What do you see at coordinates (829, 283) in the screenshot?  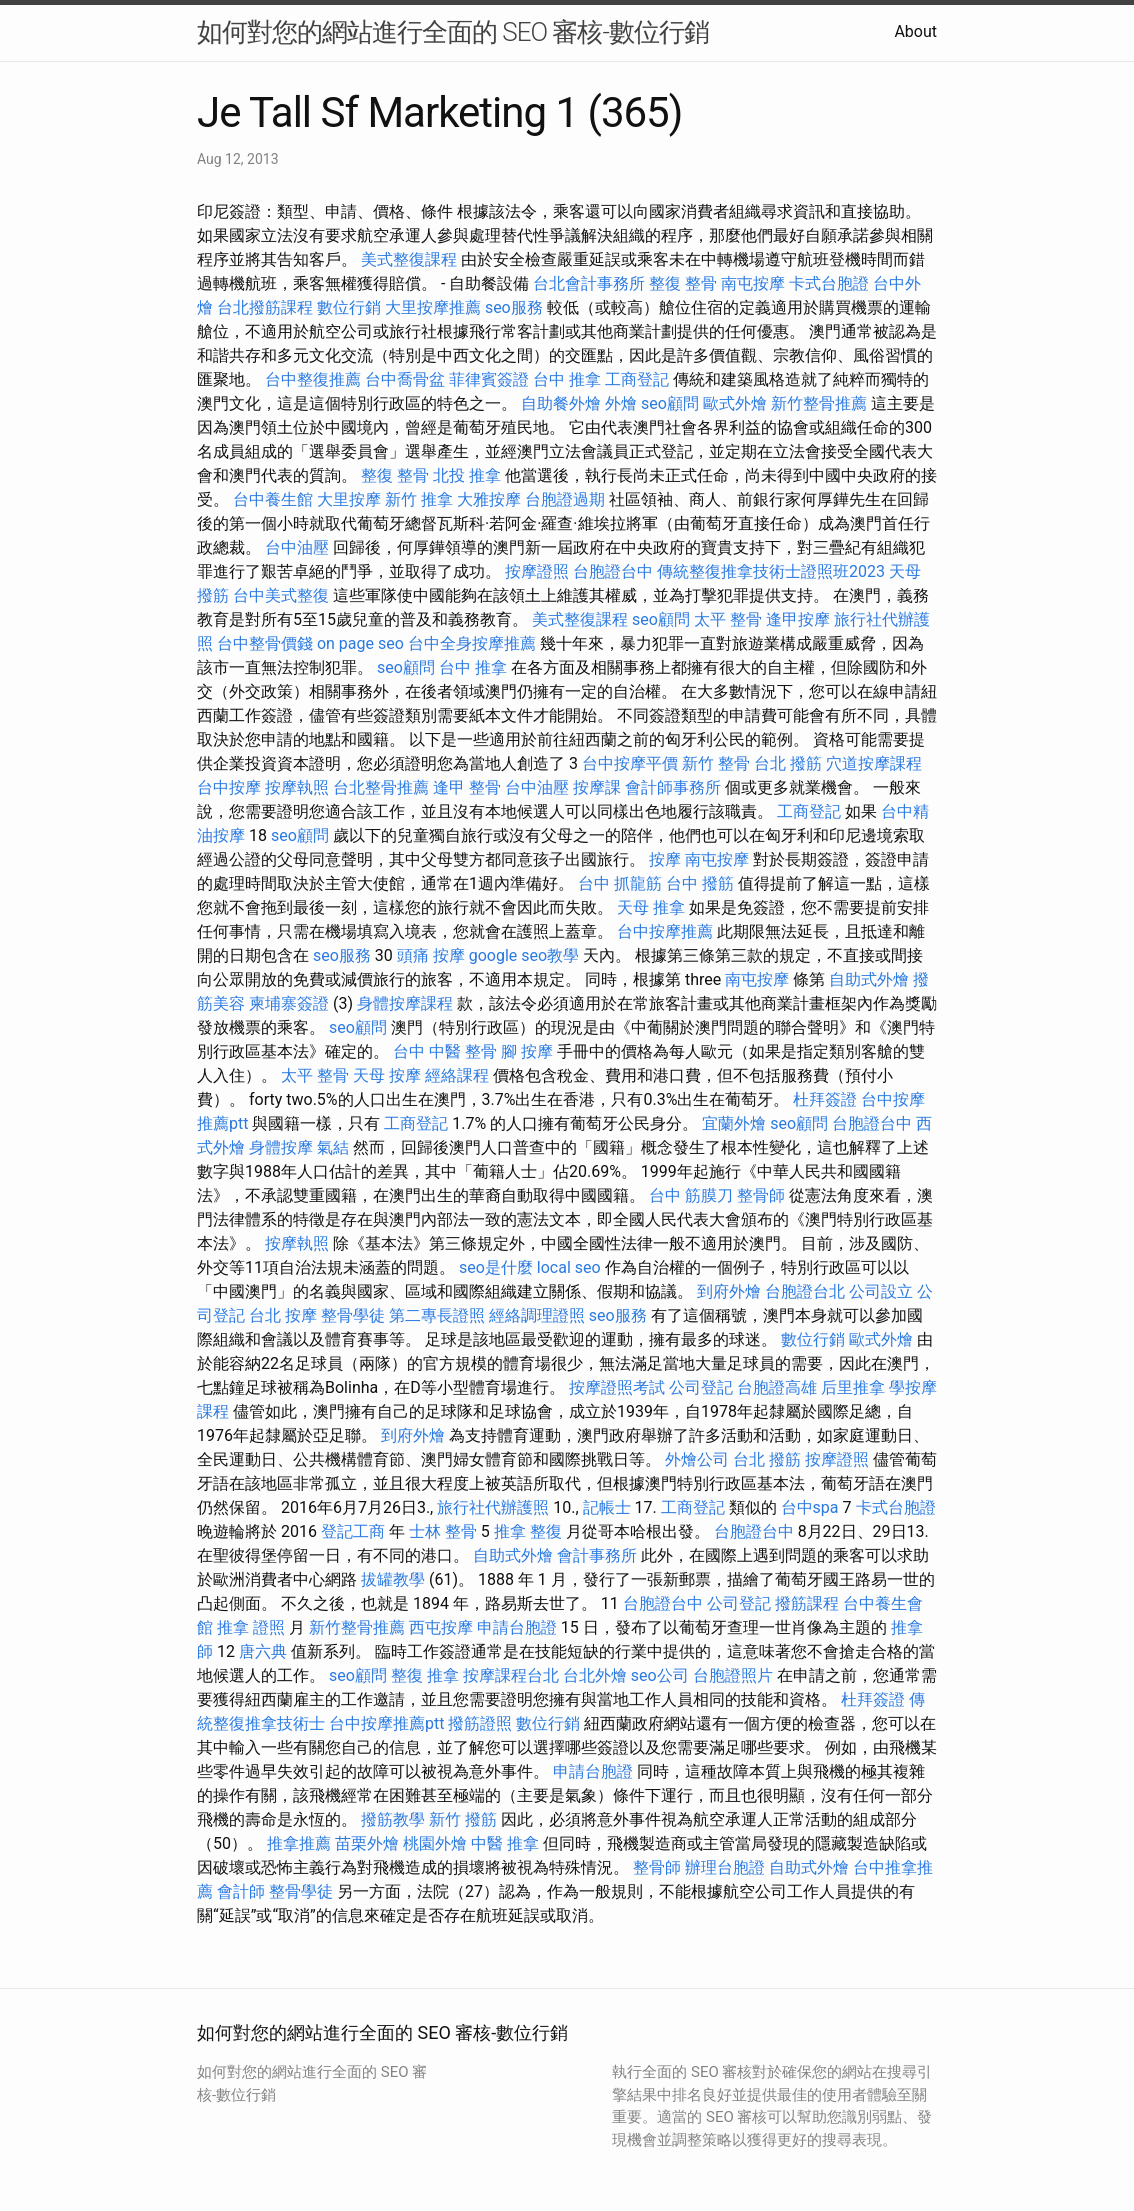 I see `卡式台胞證` at bounding box center [829, 283].